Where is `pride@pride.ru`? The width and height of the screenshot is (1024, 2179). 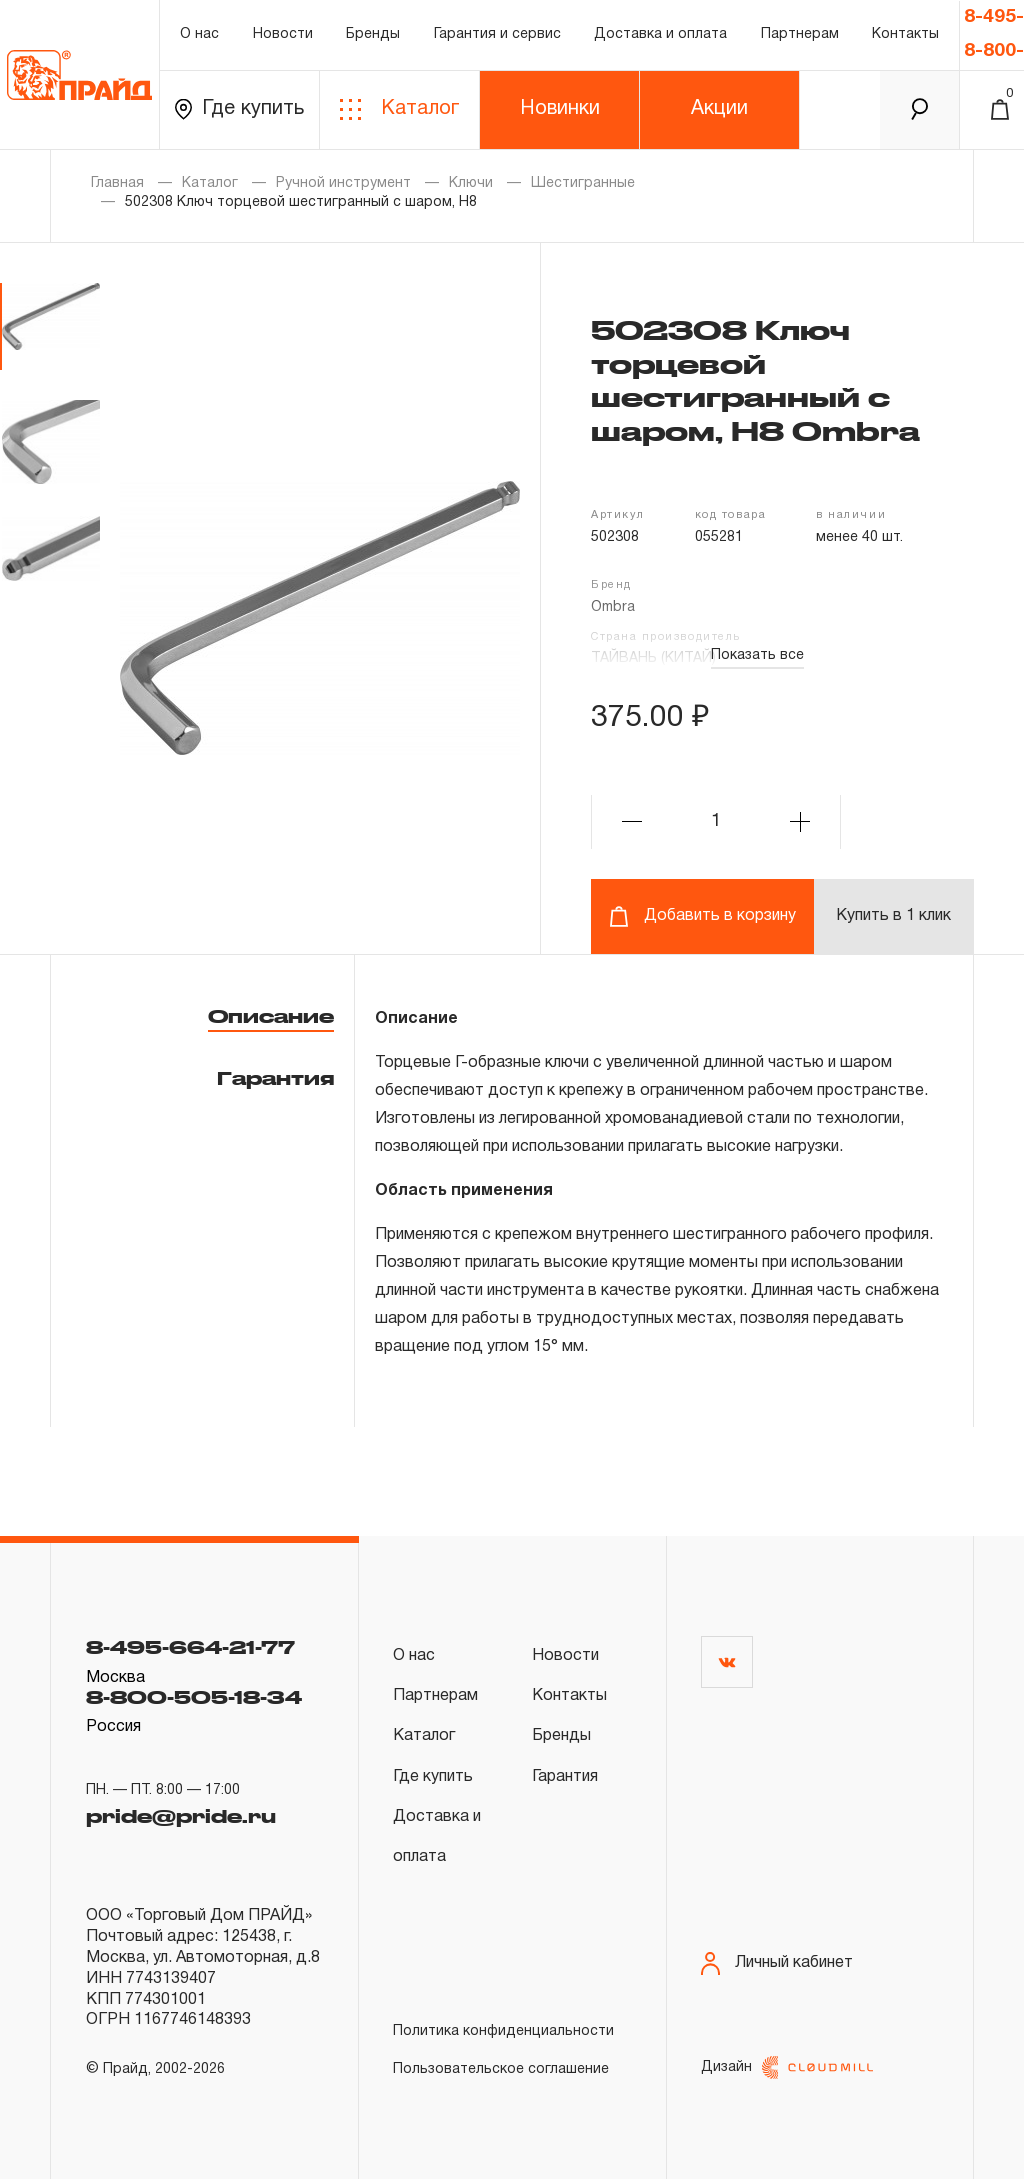 pride@pride.ru is located at coordinates (181, 1816).